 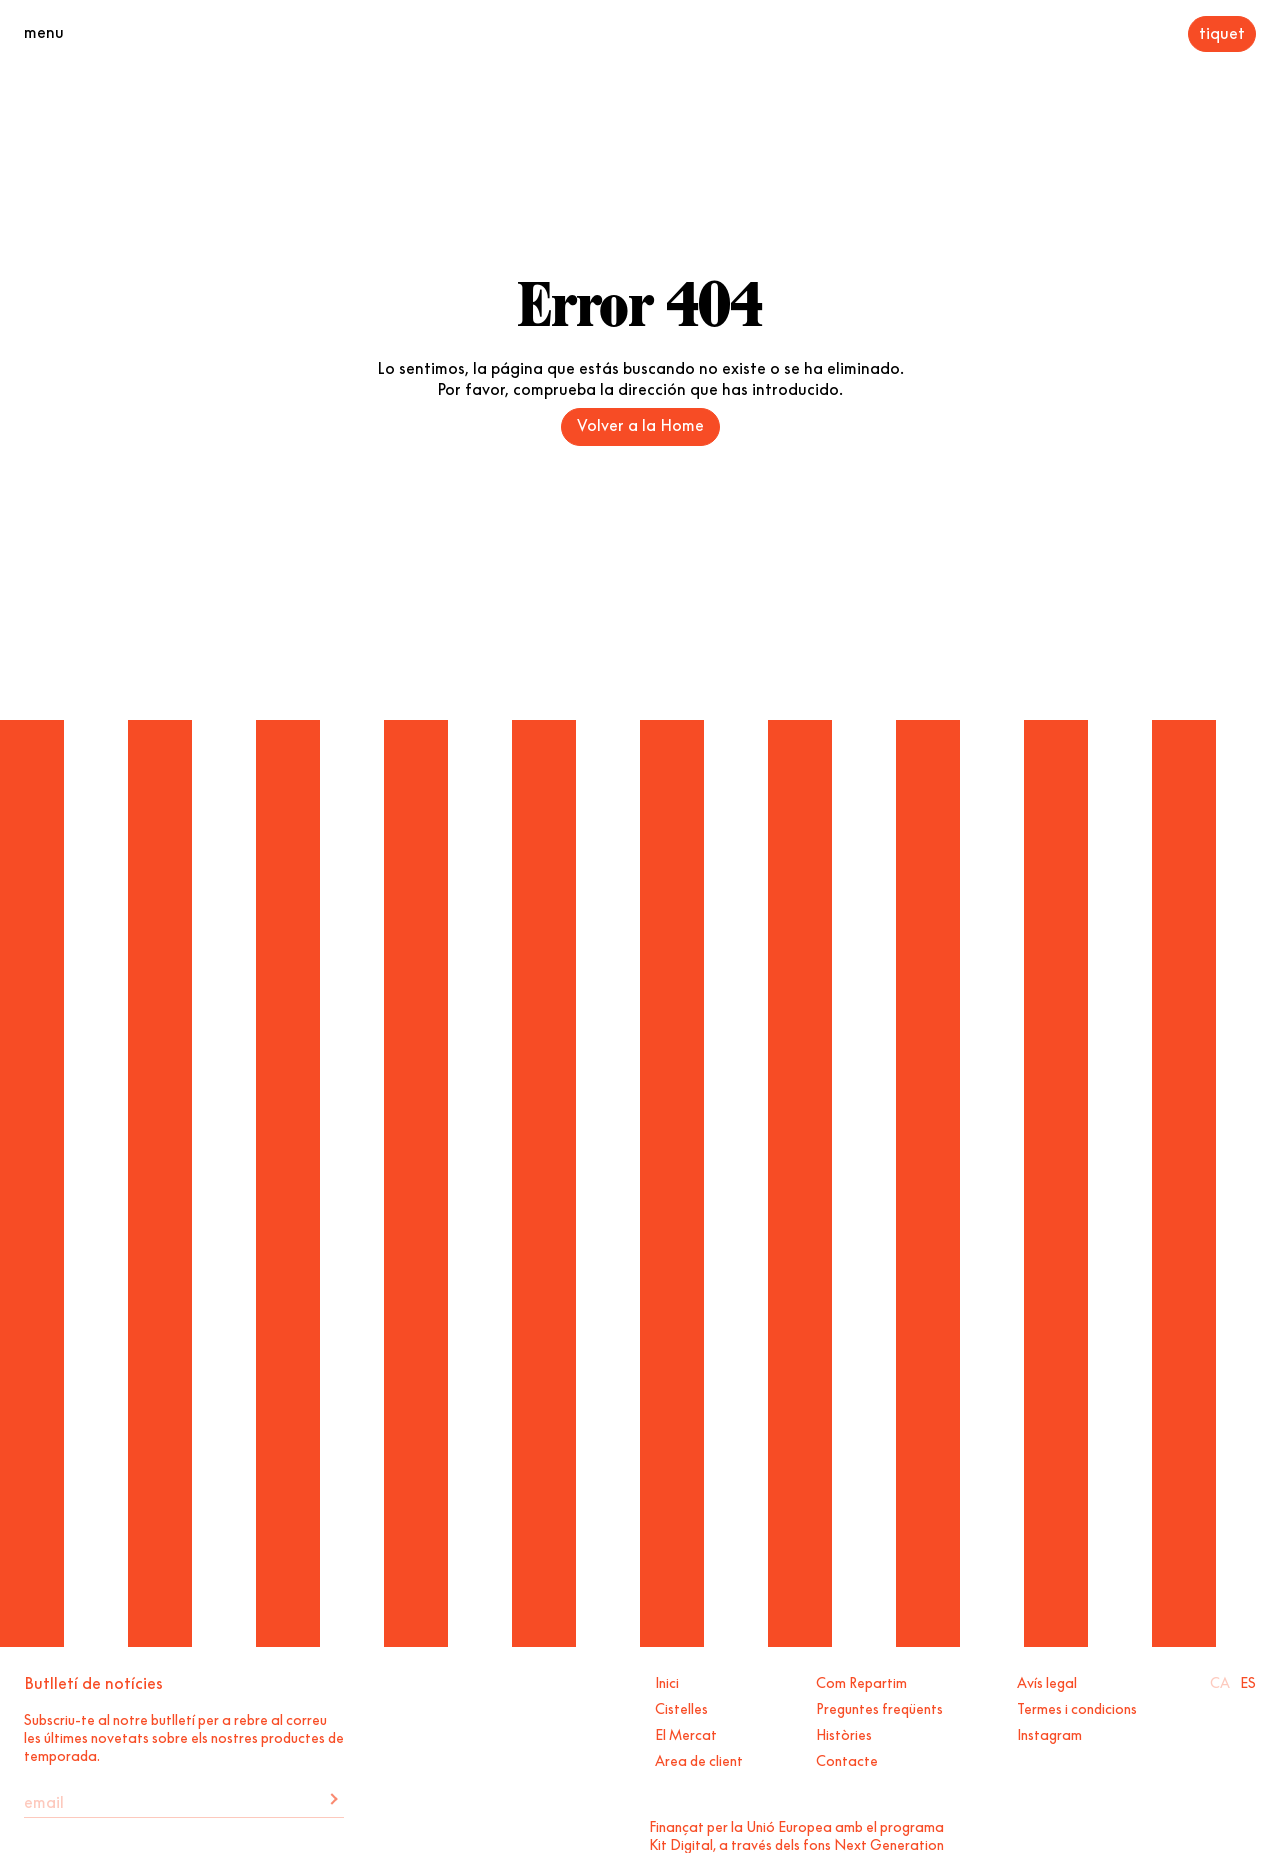 What do you see at coordinates (44, 30) in the screenshot?
I see `menu` at bounding box center [44, 30].